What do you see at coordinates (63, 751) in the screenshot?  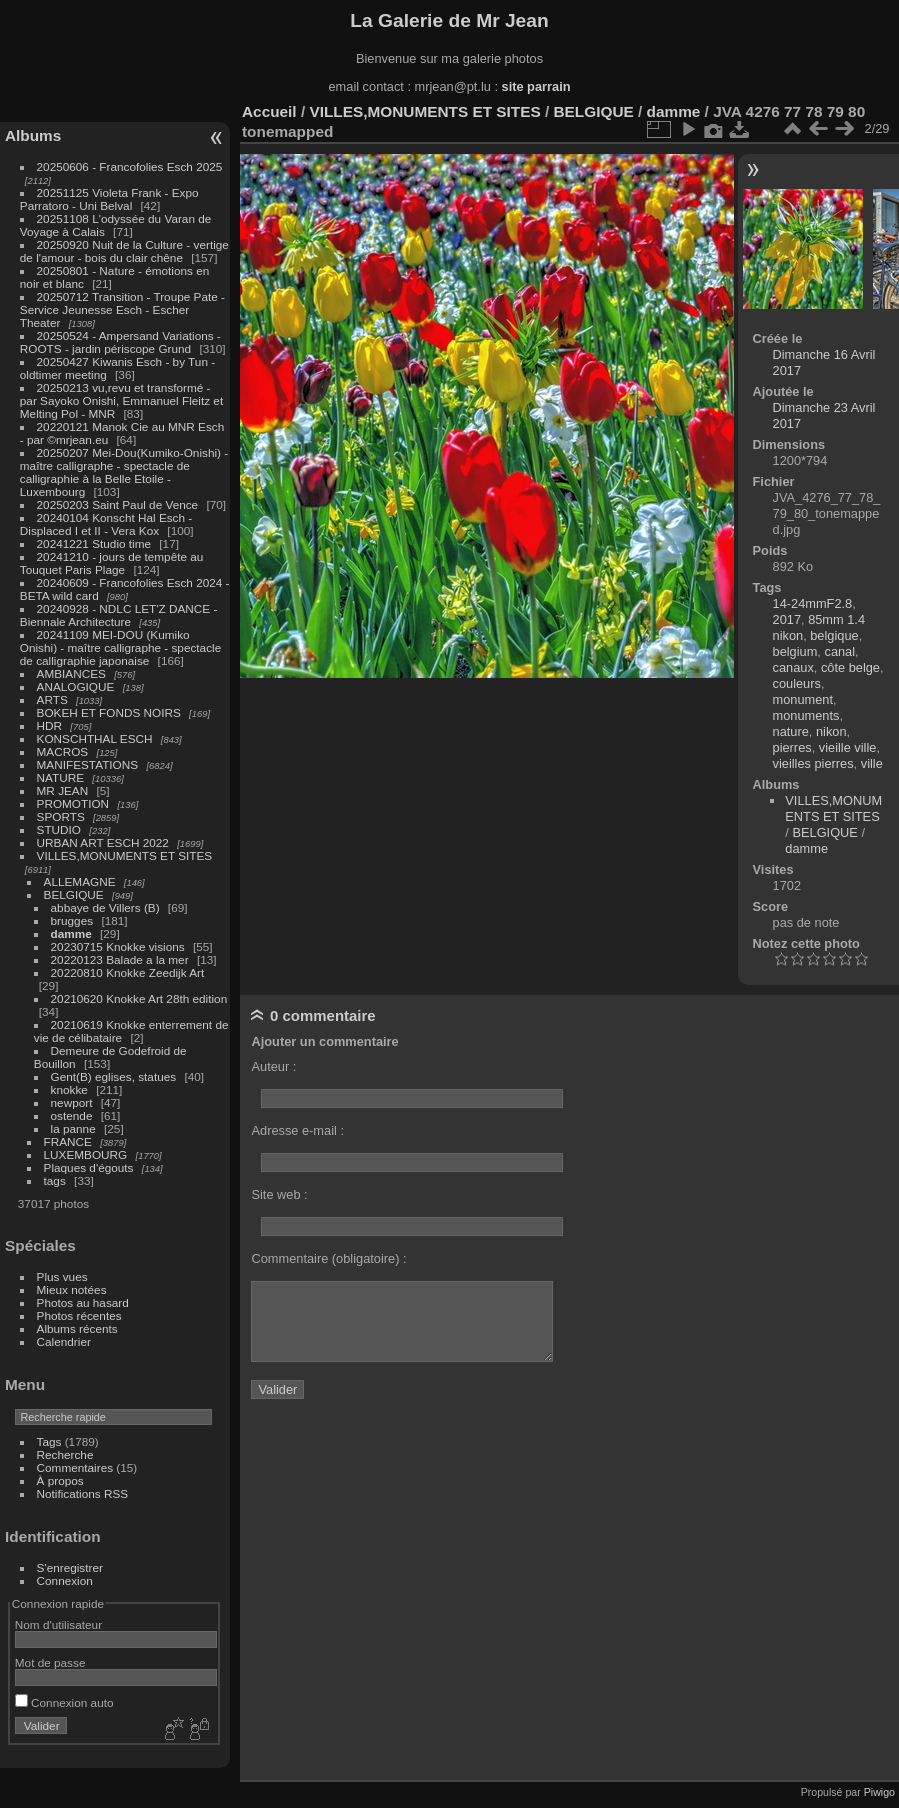 I see `MACROS` at bounding box center [63, 751].